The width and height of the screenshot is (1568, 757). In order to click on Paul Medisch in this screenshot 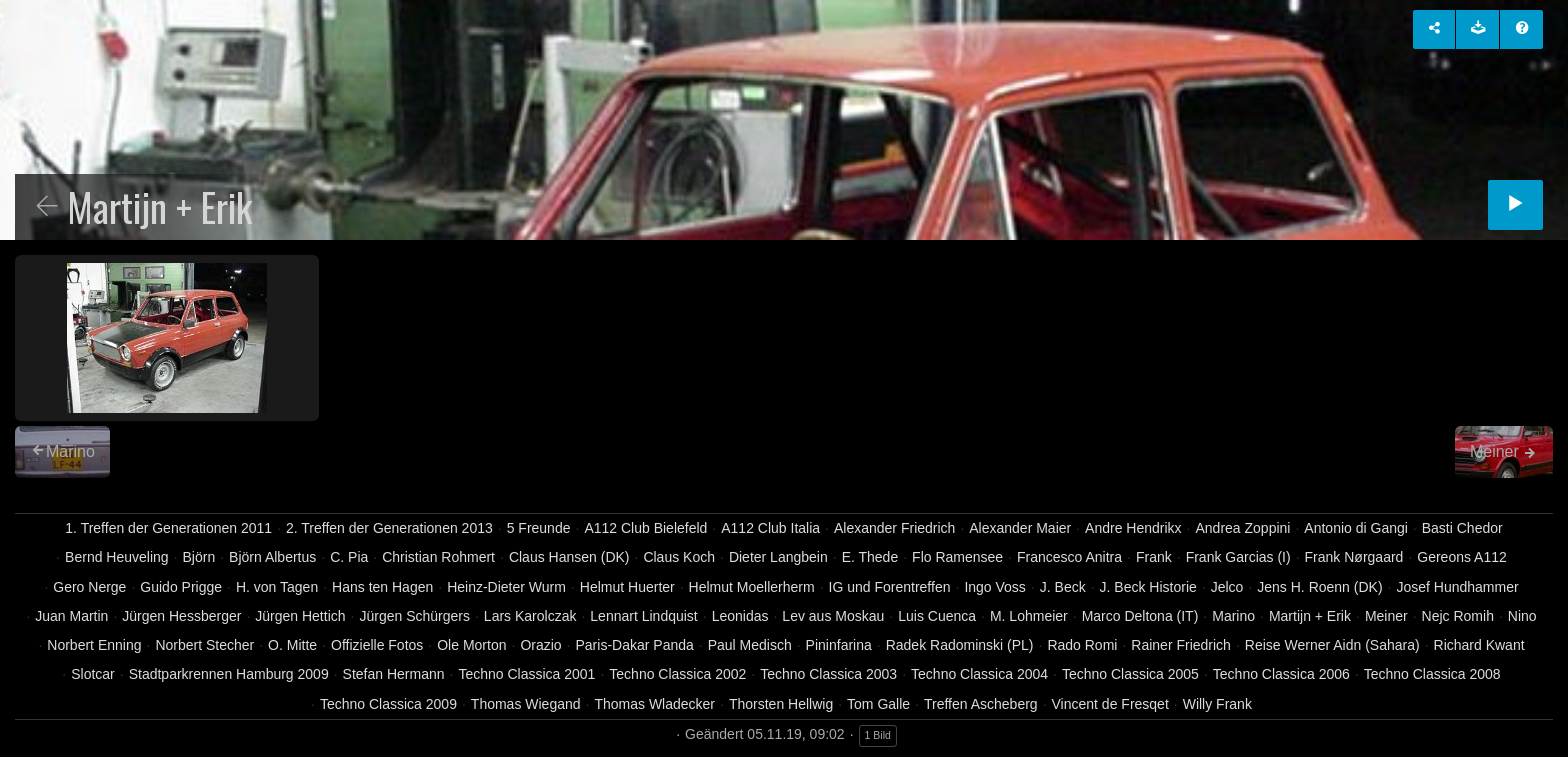, I will do `click(750, 645)`.